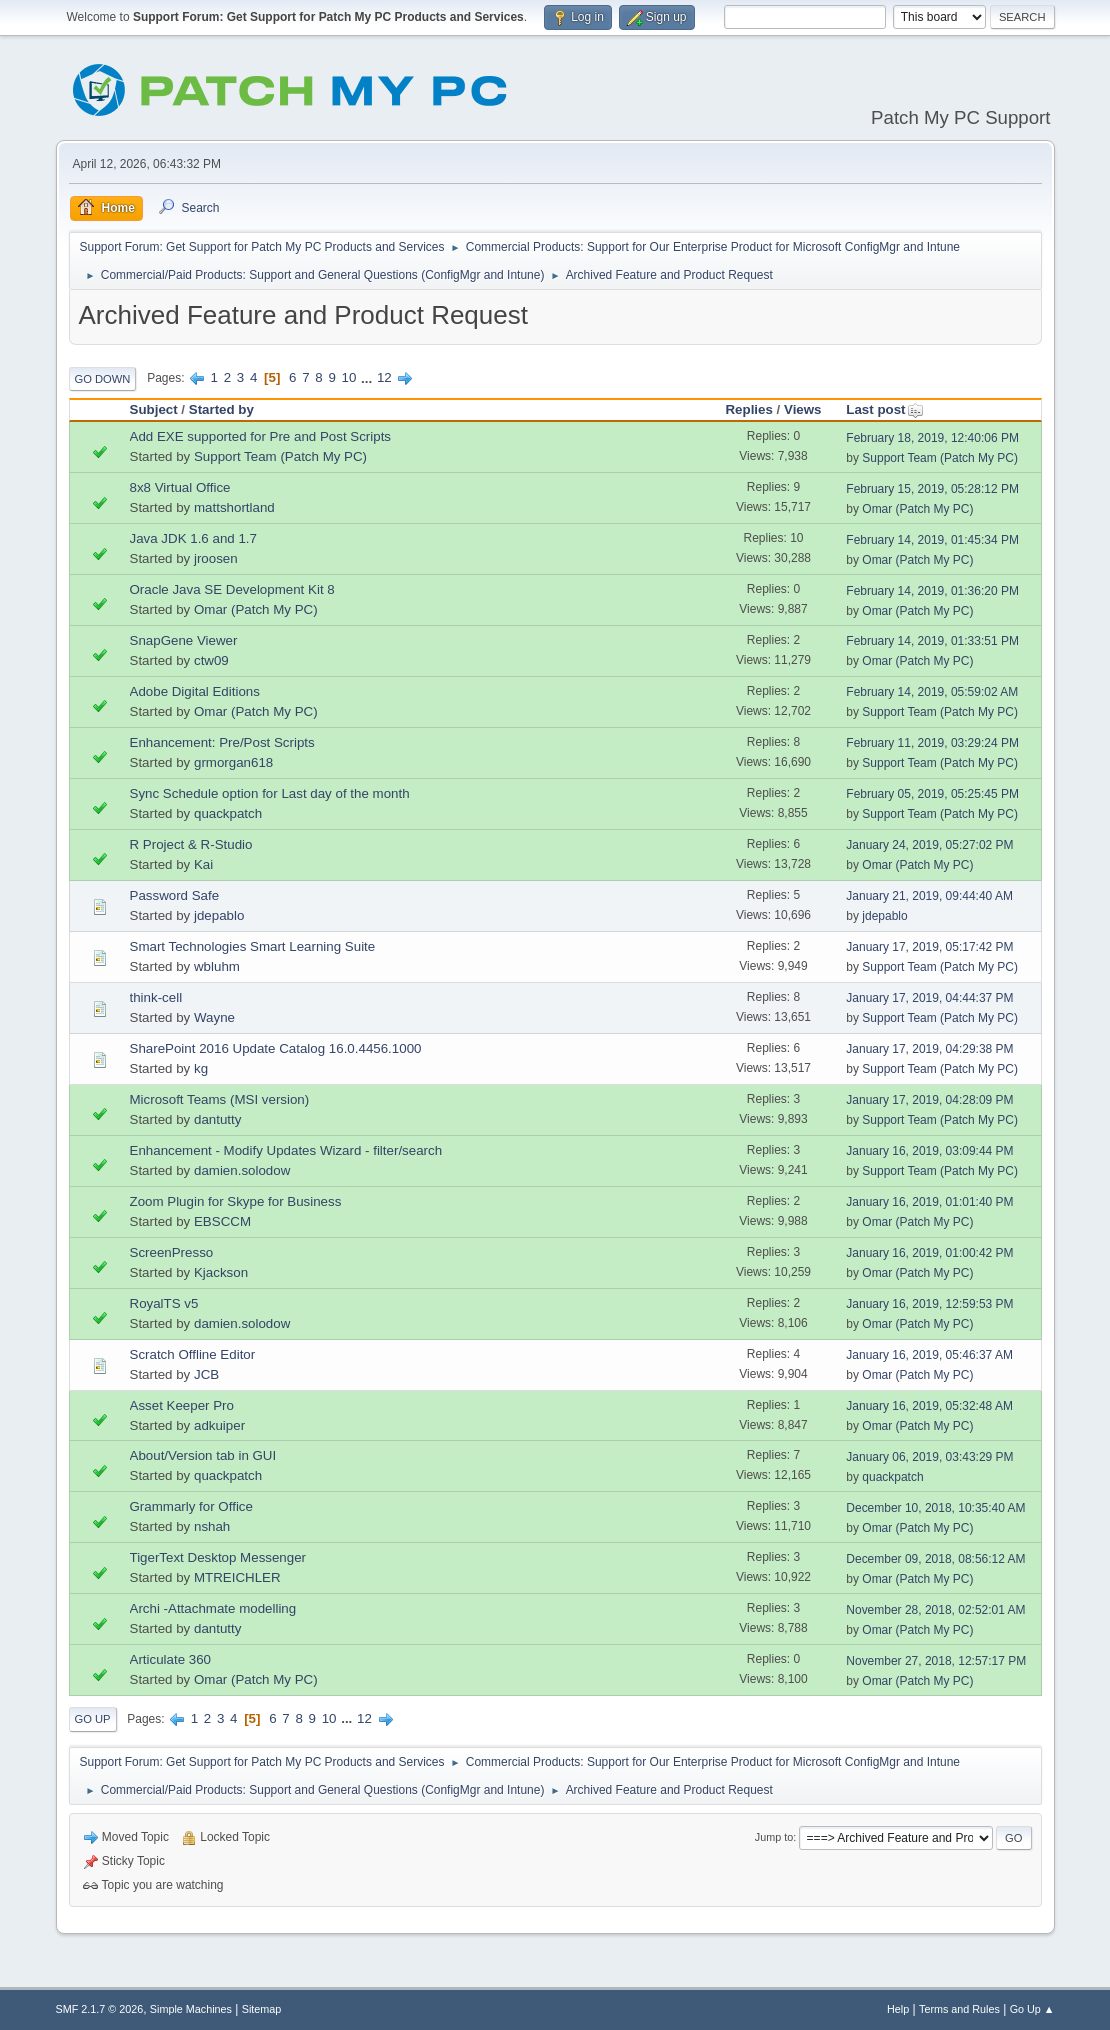 The height and width of the screenshot is (2030, 1110). What do you see at coordinates (932, 743) in the screenshot?
I see `February 11, 2019, 03:29:24 PM` at bounding box center [932, 743].